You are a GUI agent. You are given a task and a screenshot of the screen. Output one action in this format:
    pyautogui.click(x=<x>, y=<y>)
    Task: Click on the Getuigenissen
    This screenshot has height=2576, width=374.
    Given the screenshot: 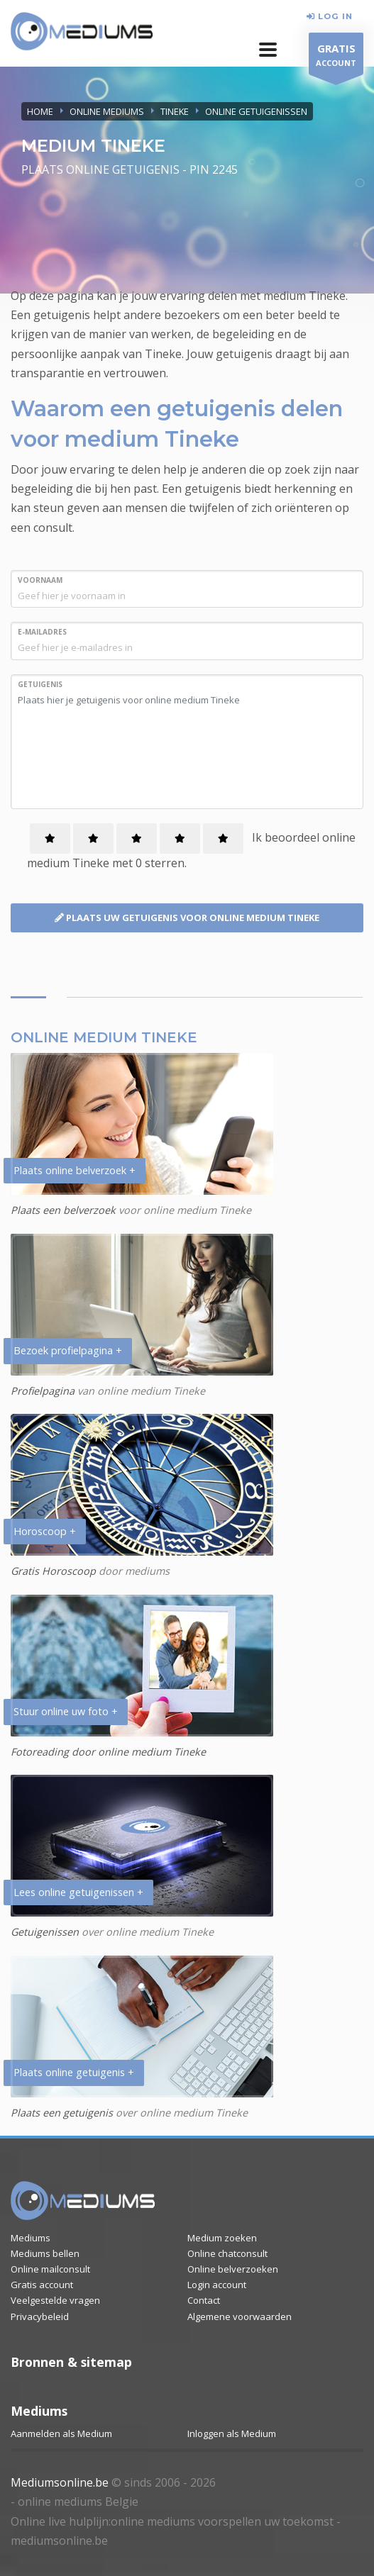 What is the action you would take?
    pyautogui.click(x=45, y=1932)
    